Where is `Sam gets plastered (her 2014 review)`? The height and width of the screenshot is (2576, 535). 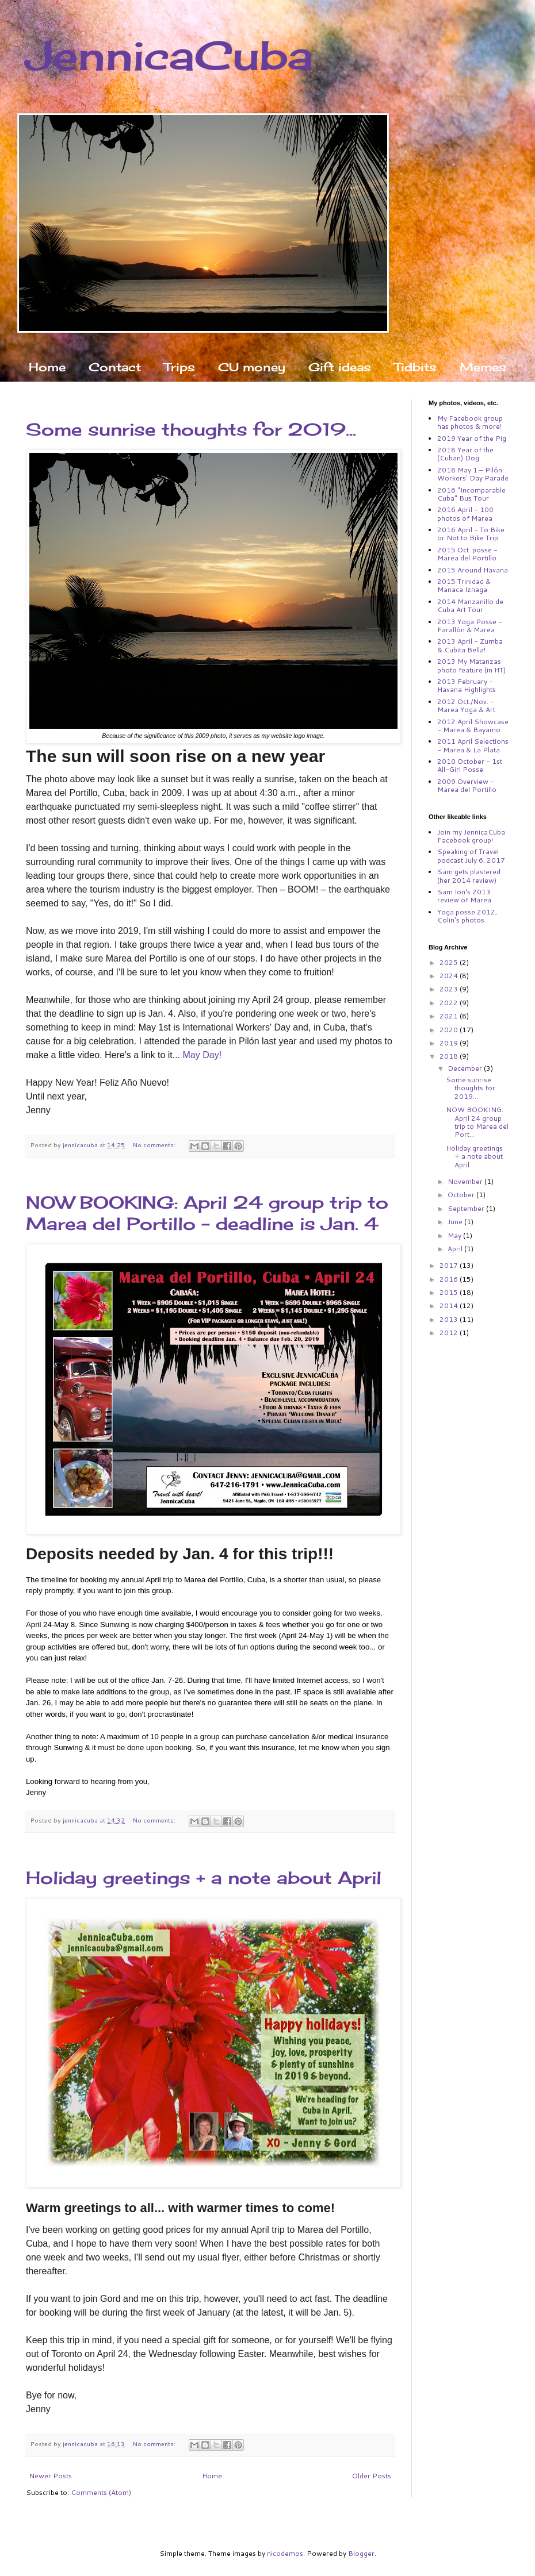 Sam gets plastered (her 2014 review) is located at coordinates (468, 876).